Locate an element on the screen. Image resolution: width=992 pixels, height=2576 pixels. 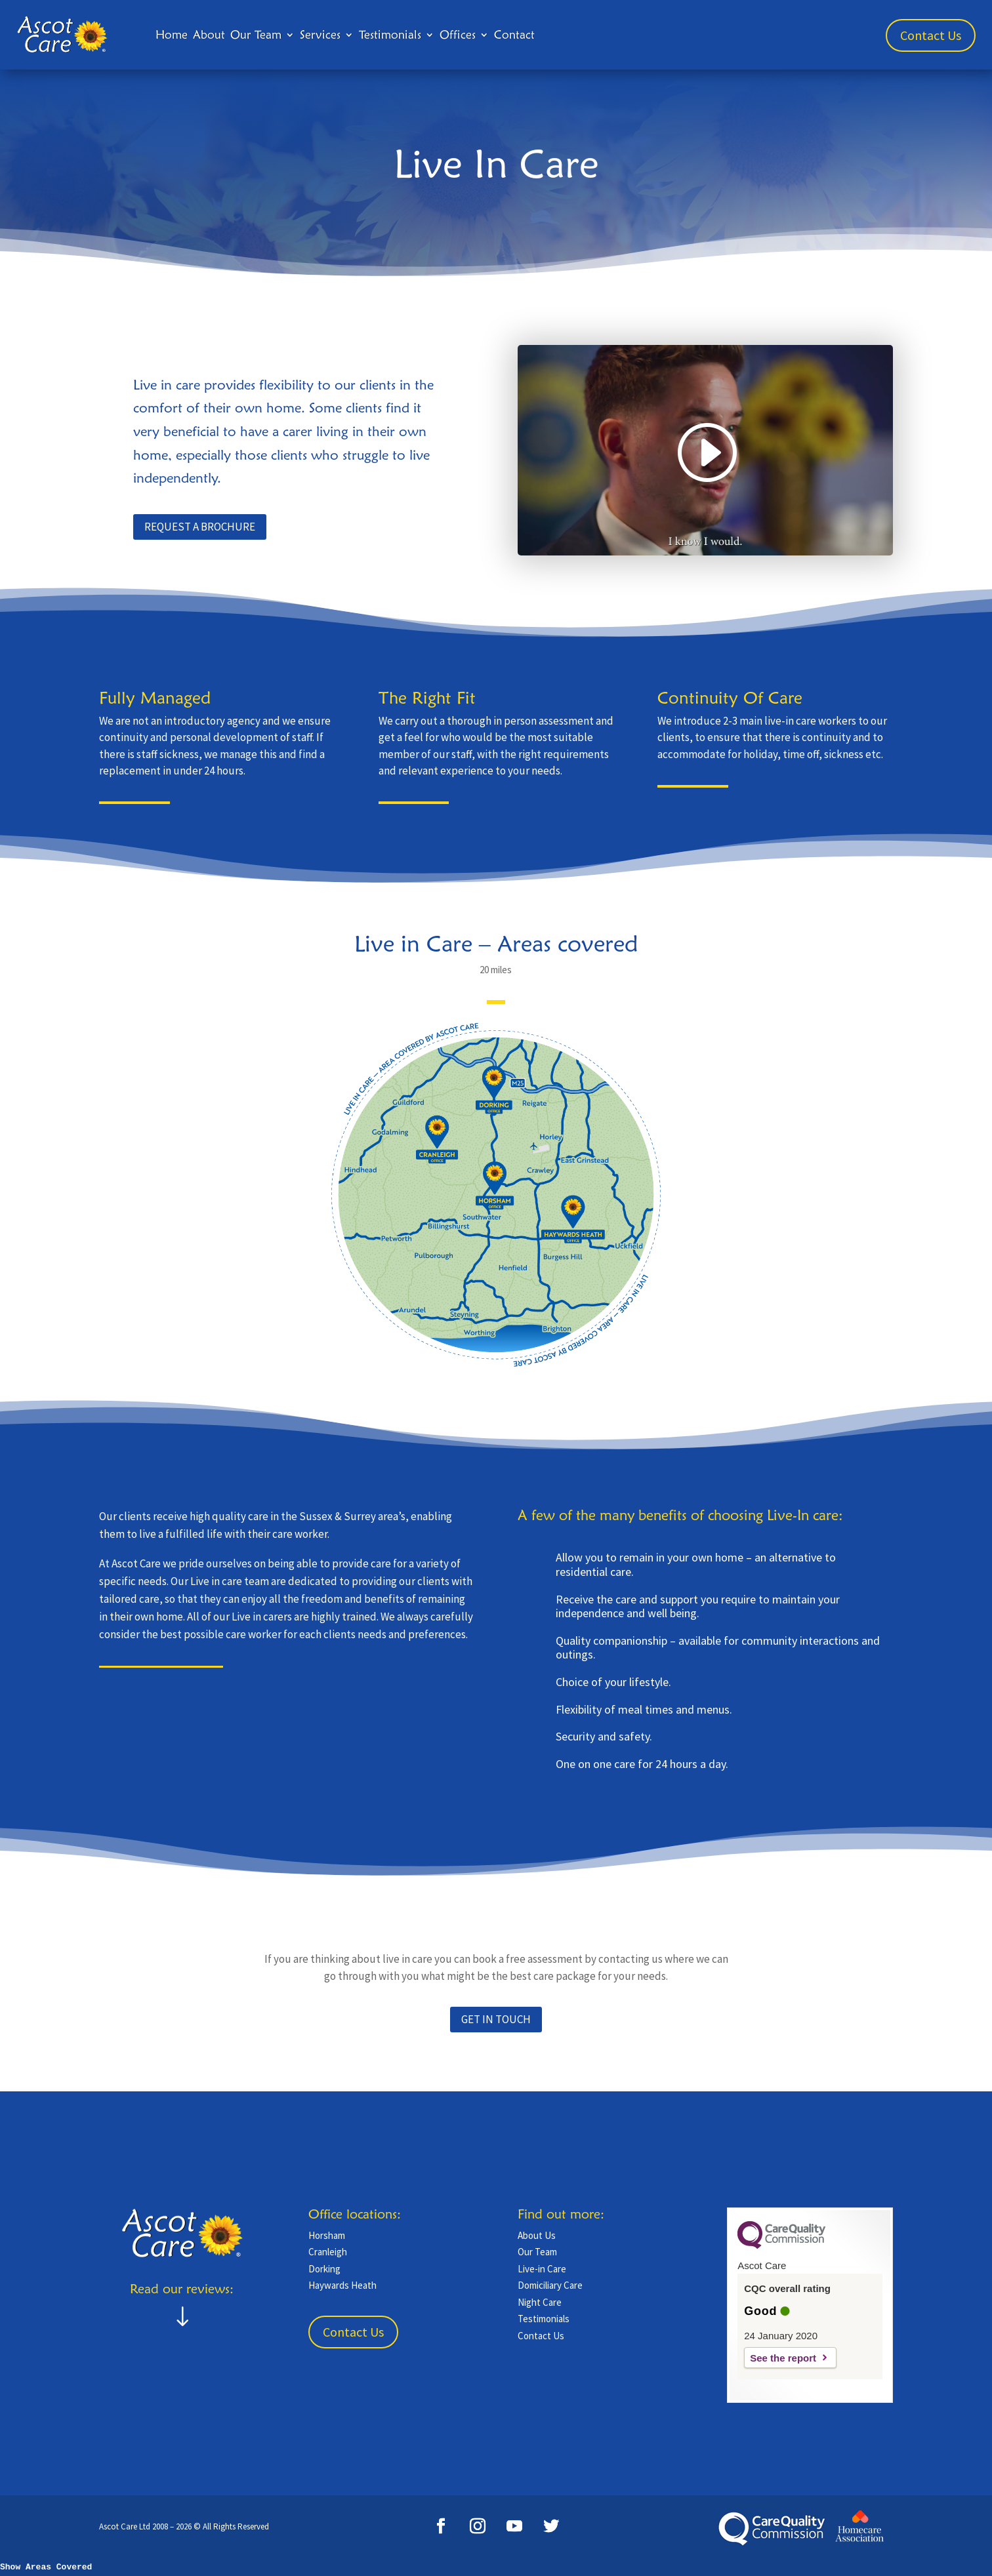
Dorking is located at coordinates (324, 2269).